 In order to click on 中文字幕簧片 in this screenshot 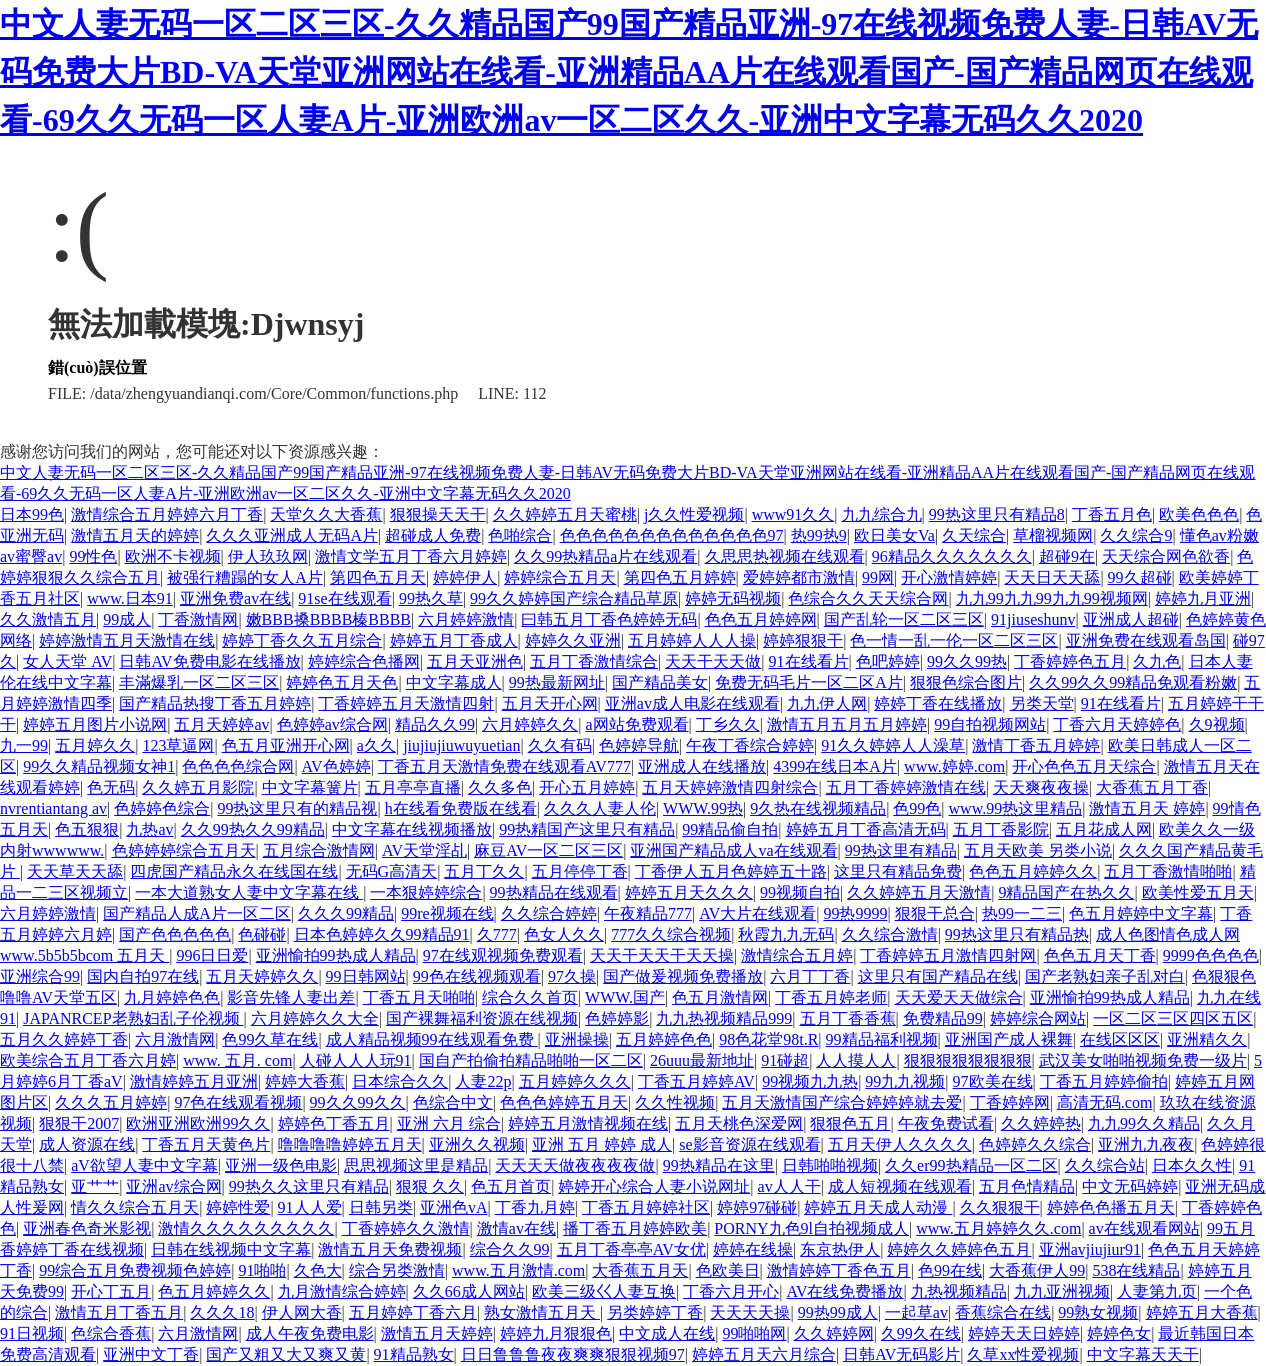, I will do `click(310, 787)`.